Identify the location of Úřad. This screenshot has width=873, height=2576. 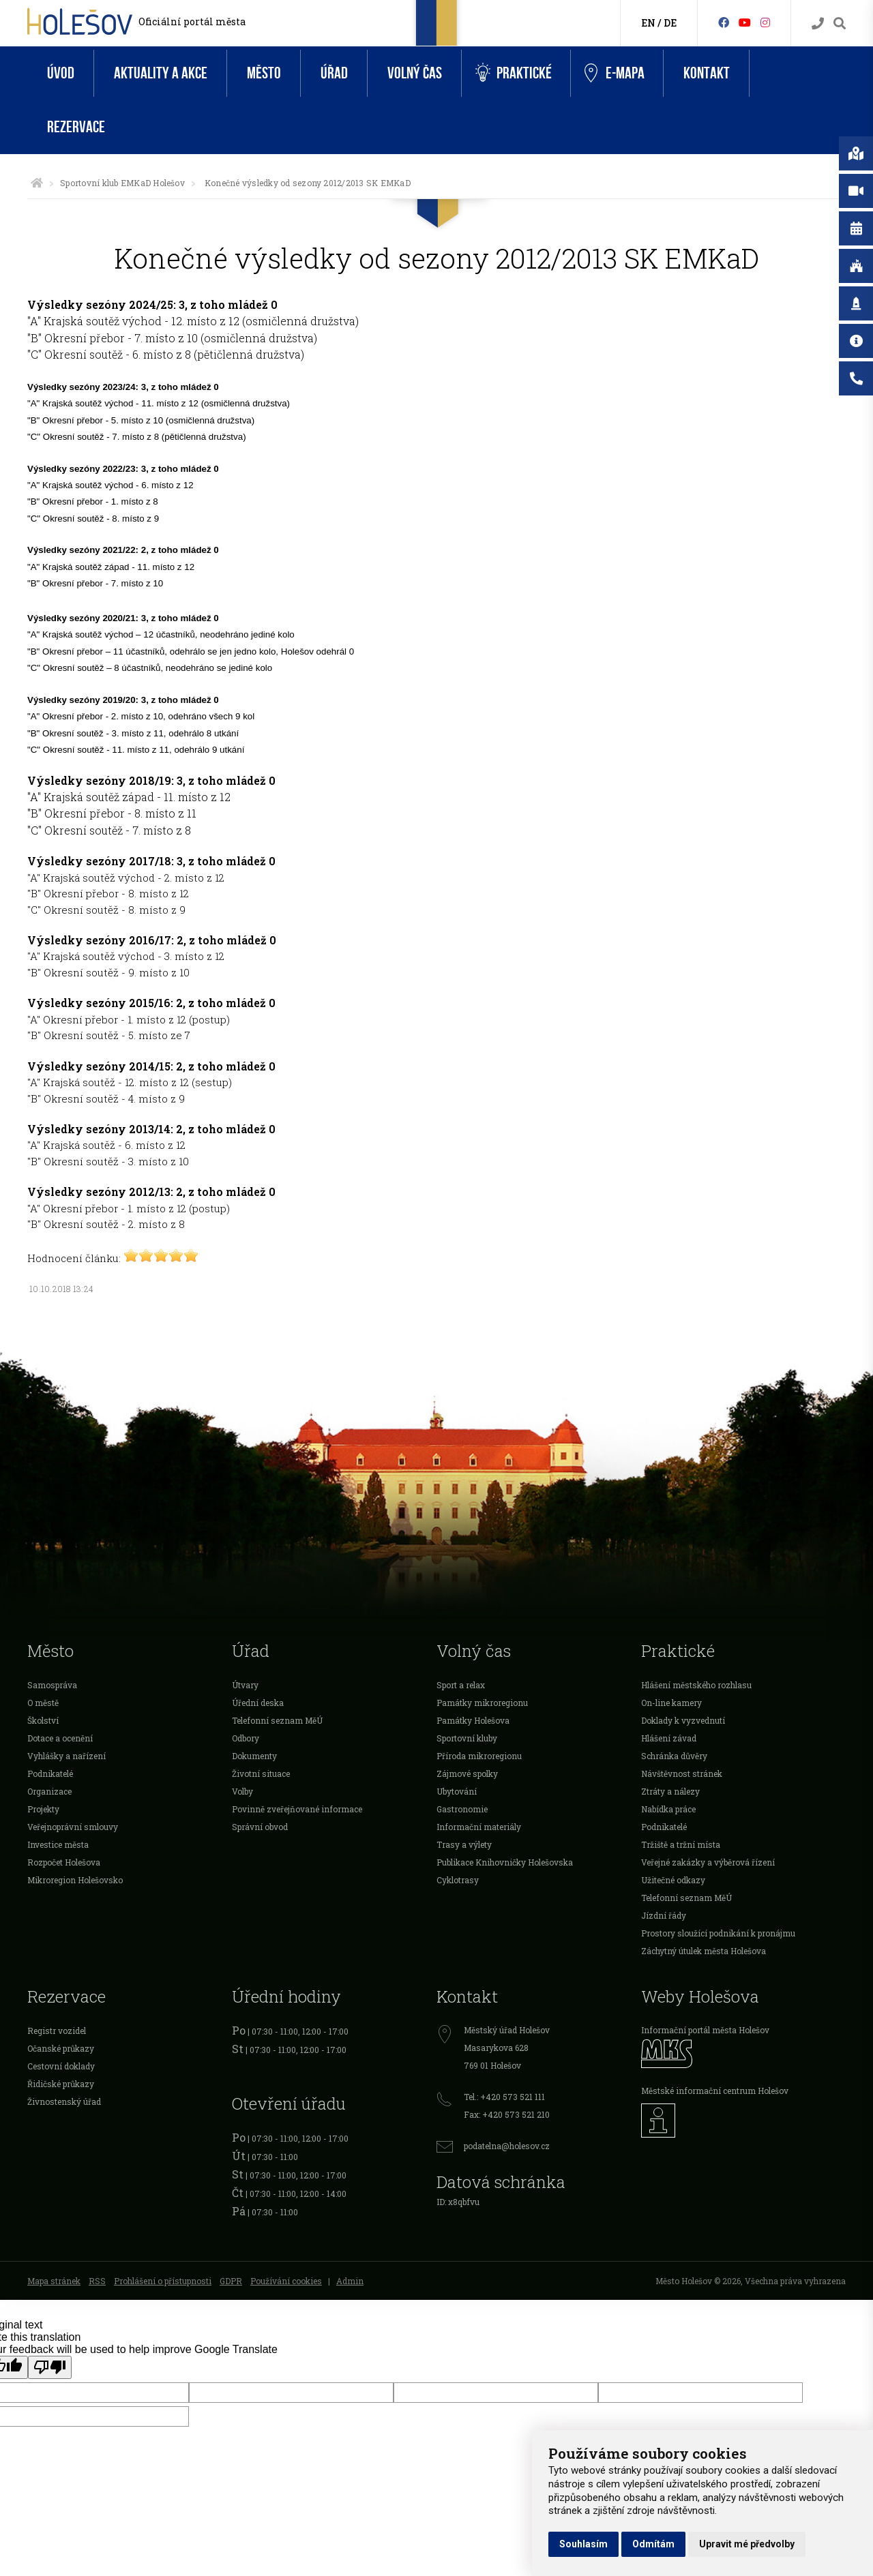
(334, 73).